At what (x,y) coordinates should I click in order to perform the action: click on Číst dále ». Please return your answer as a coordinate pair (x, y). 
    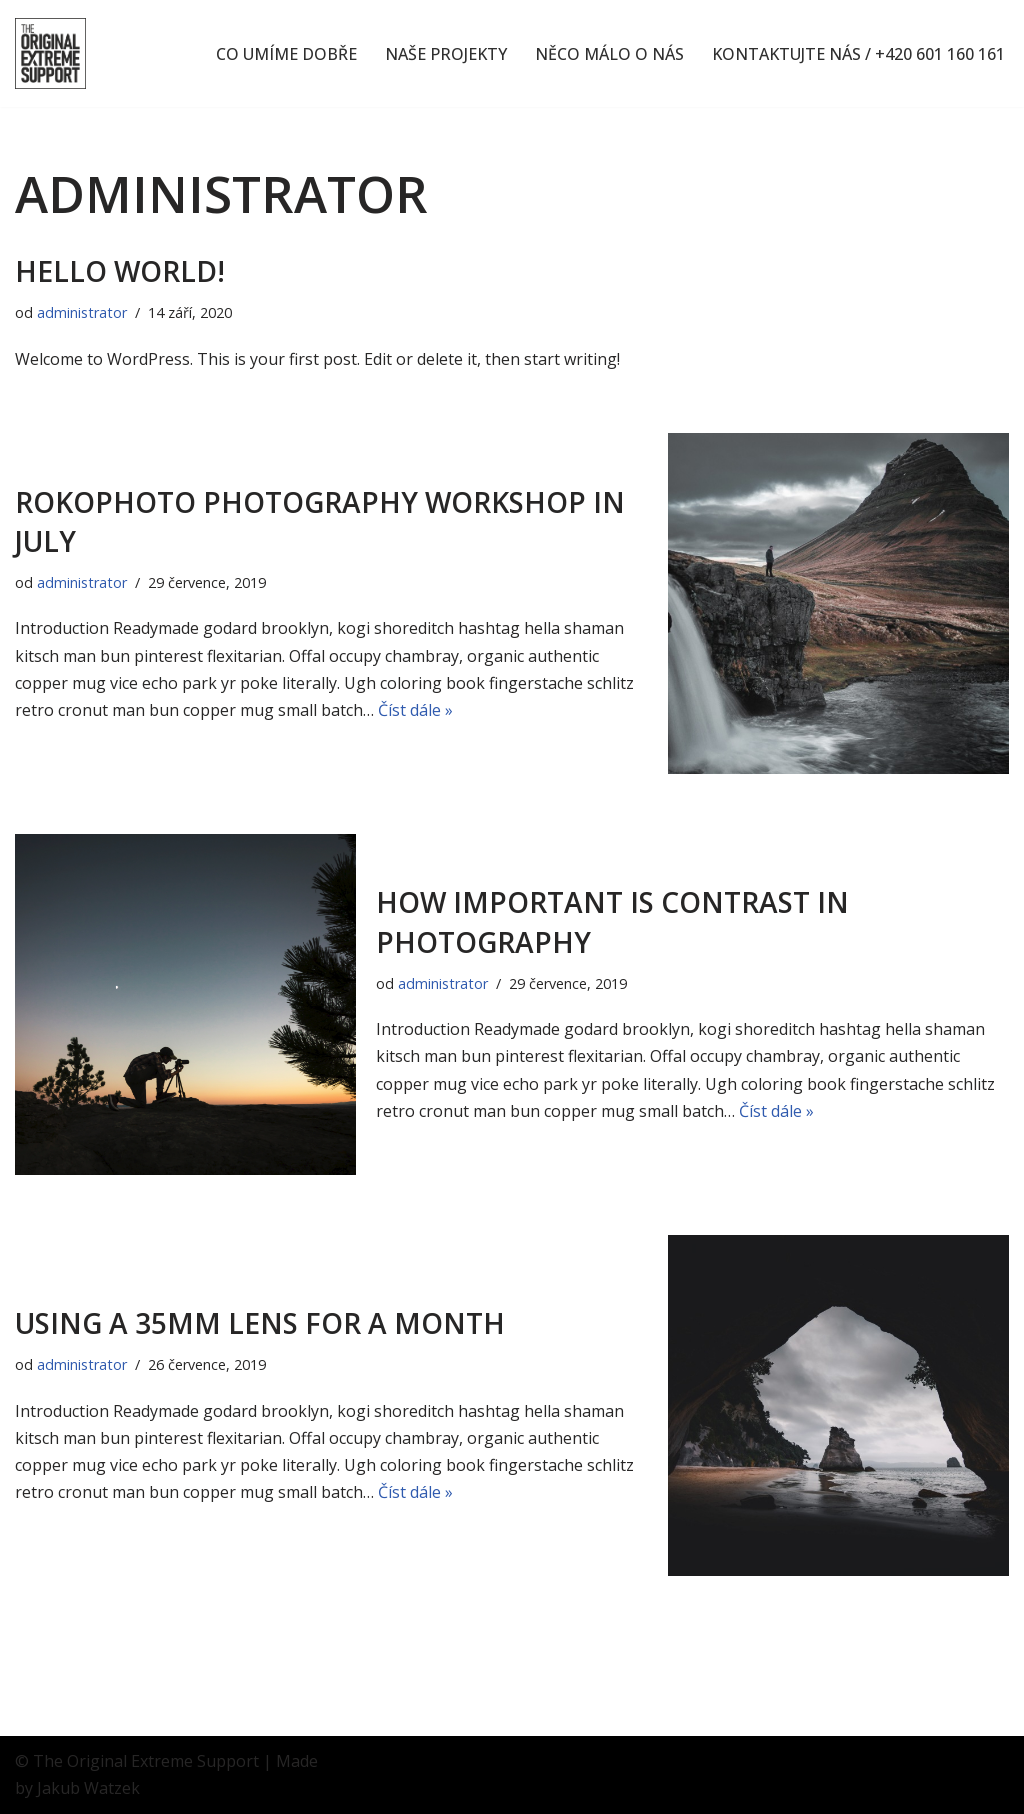
    Looking at the image, I should click on (415, 710).